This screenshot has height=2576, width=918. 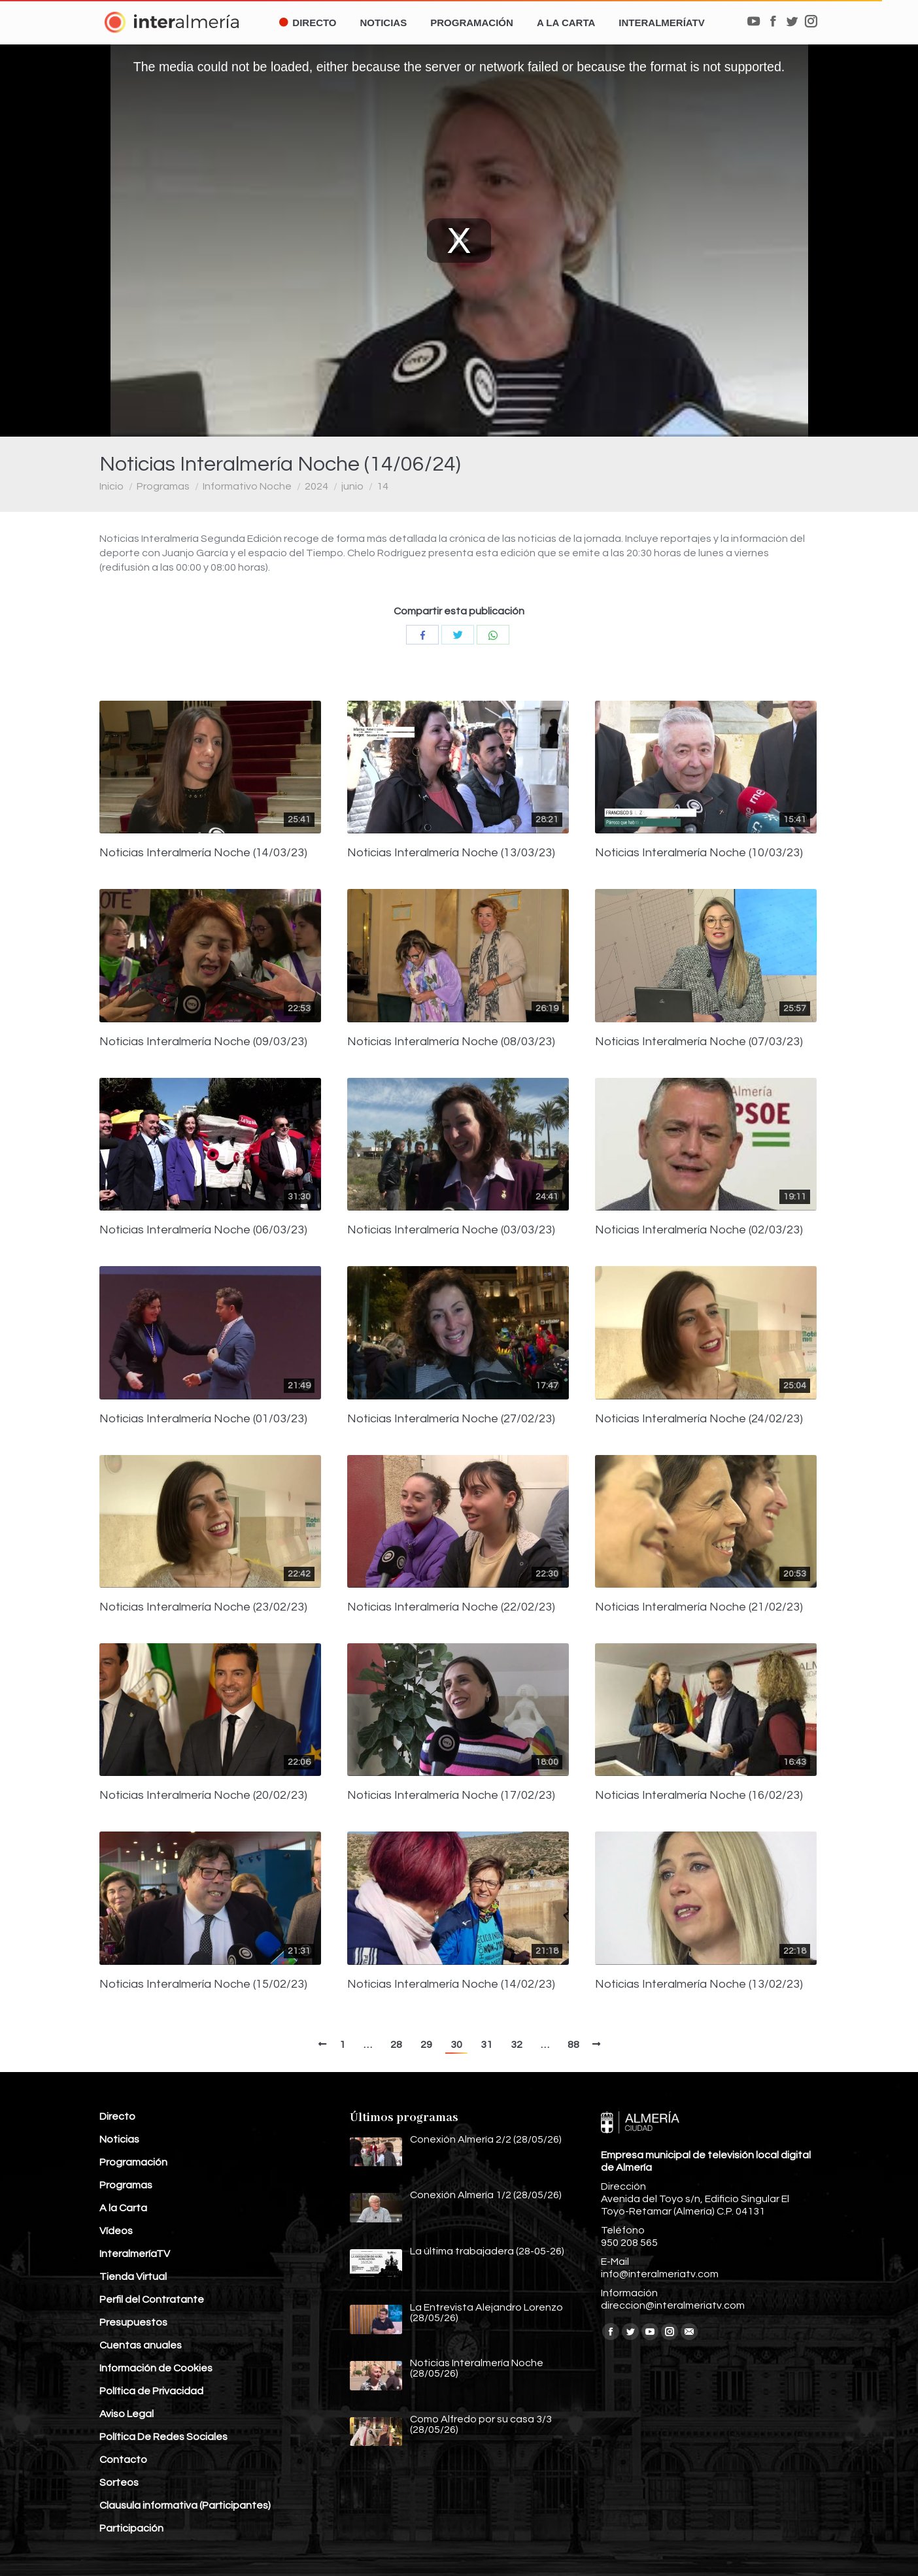 I want to click on Cuentas anuales, so click(x=140, y=2345).